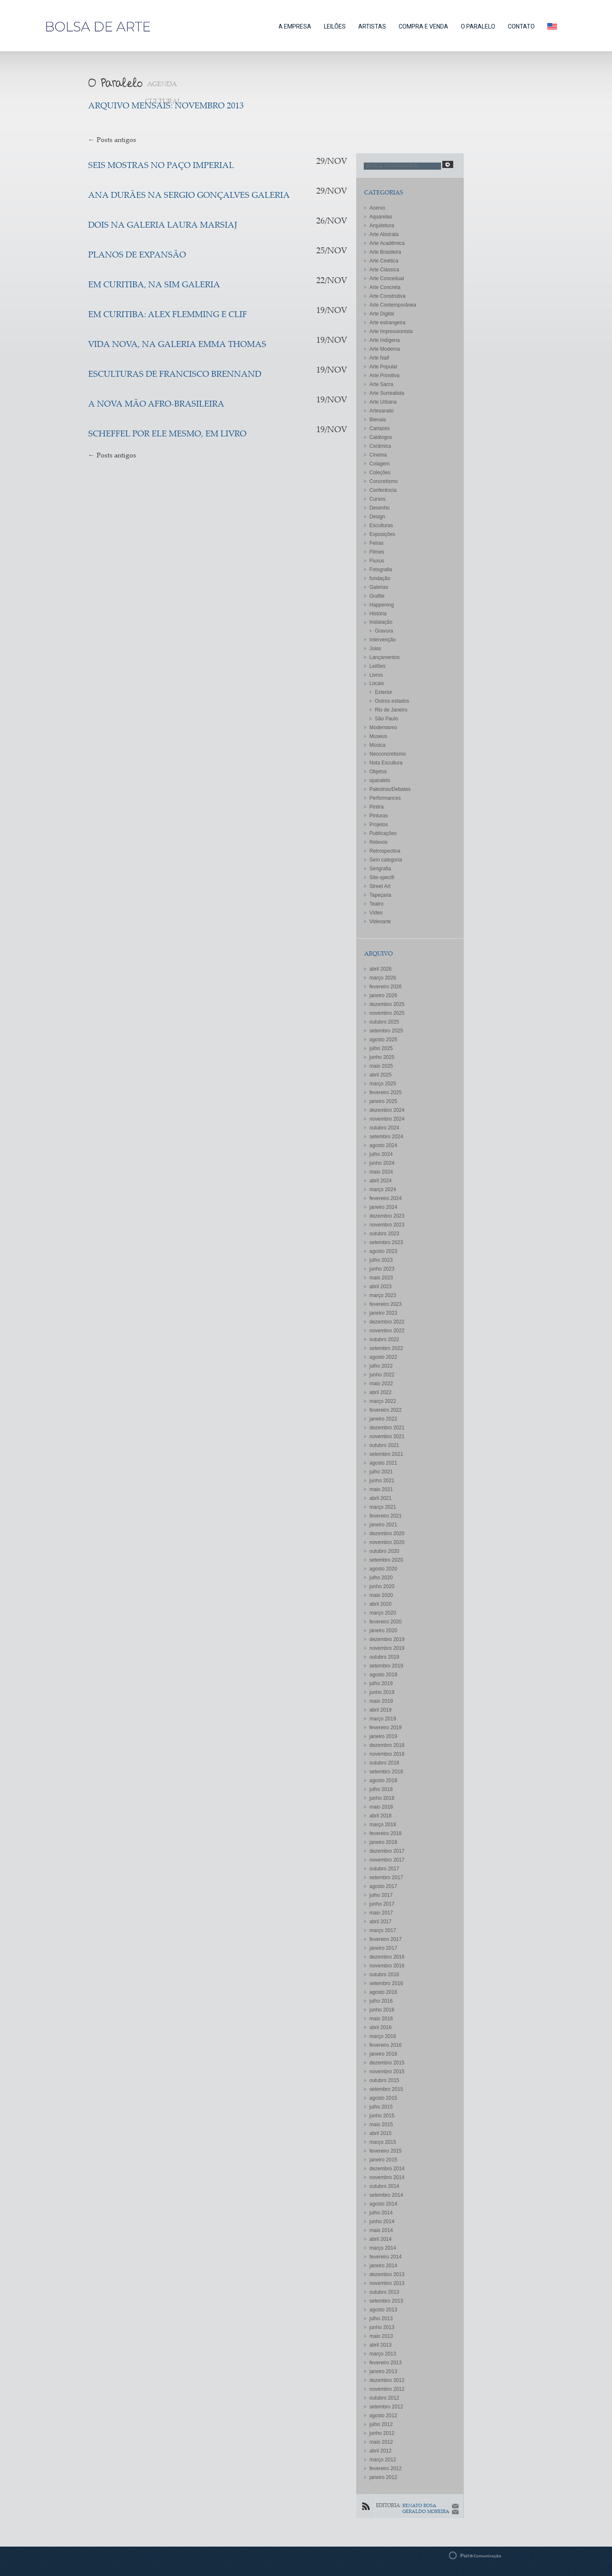  What do you see at coordinates (387, 1639) in the screenshot?
I see `dezembro 2019` at bounding box center [387, 1639].